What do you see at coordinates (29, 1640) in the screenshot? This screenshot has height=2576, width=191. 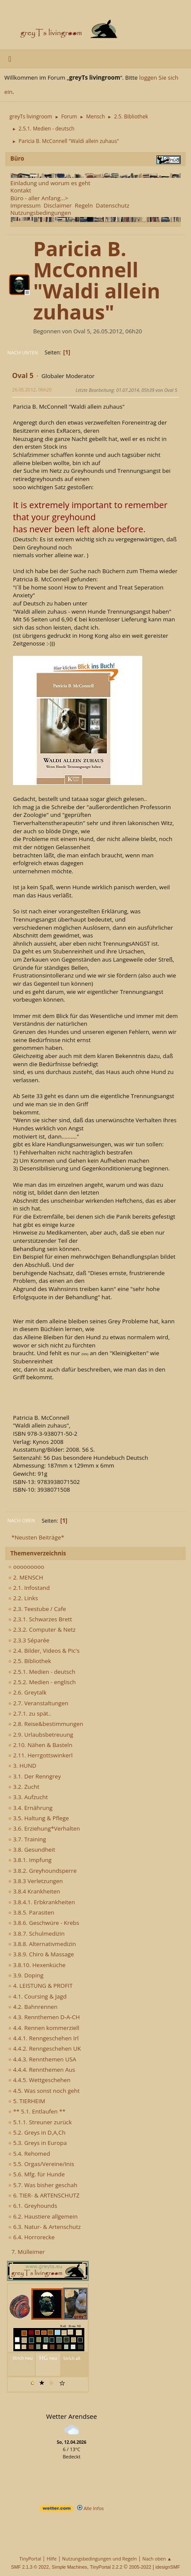 I see `2.3.3 Séparée` at bounding box center [29, 1640].